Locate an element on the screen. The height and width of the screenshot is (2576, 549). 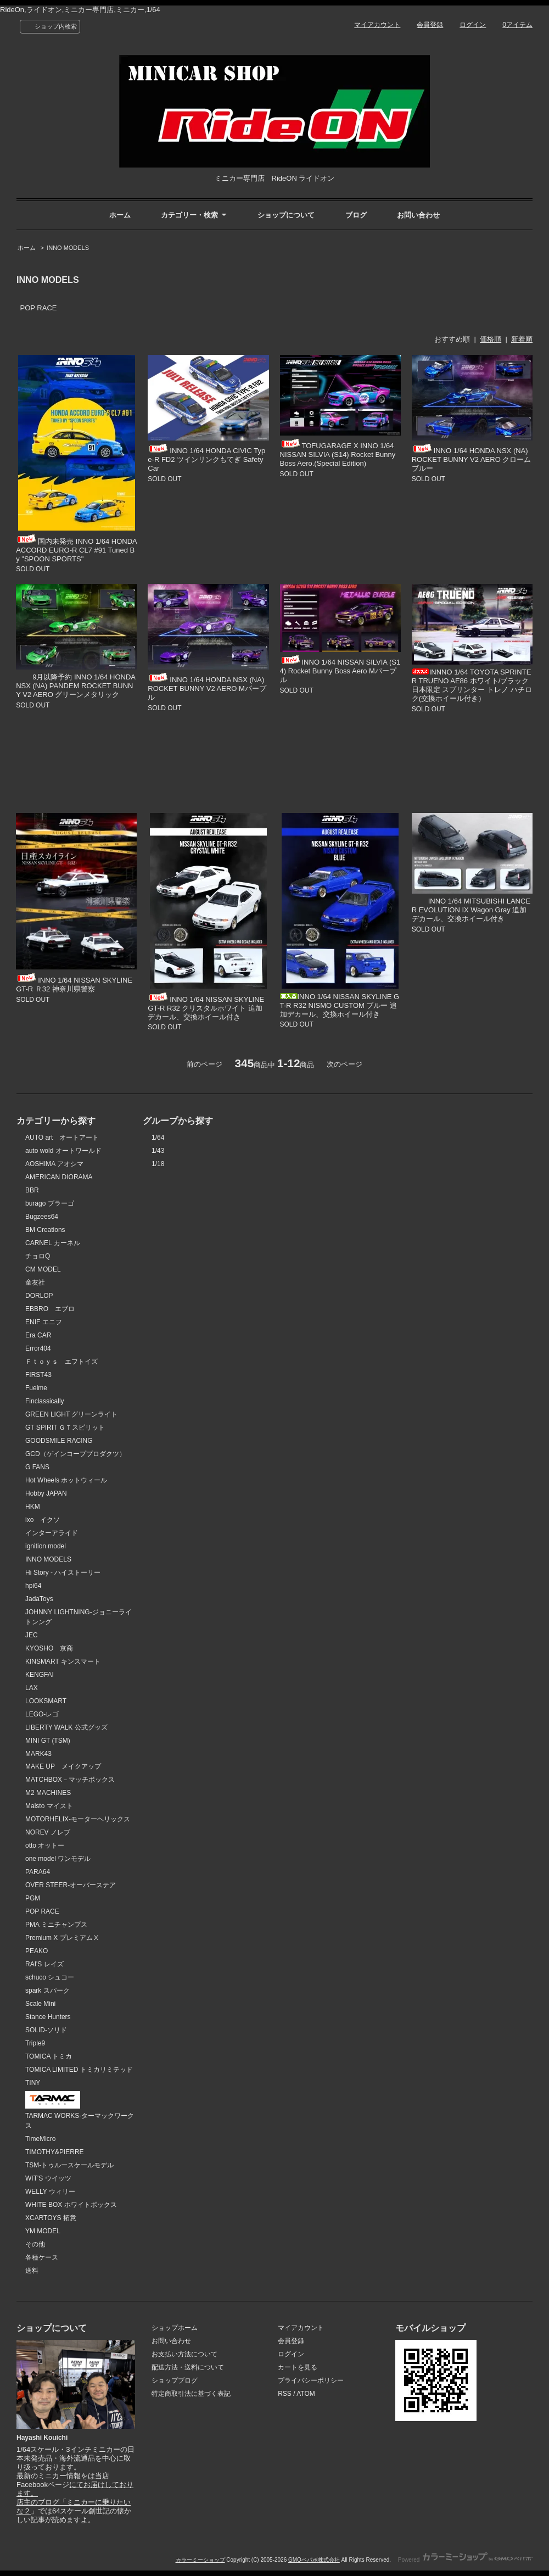
HKM is located at coordinates (32, 1506).